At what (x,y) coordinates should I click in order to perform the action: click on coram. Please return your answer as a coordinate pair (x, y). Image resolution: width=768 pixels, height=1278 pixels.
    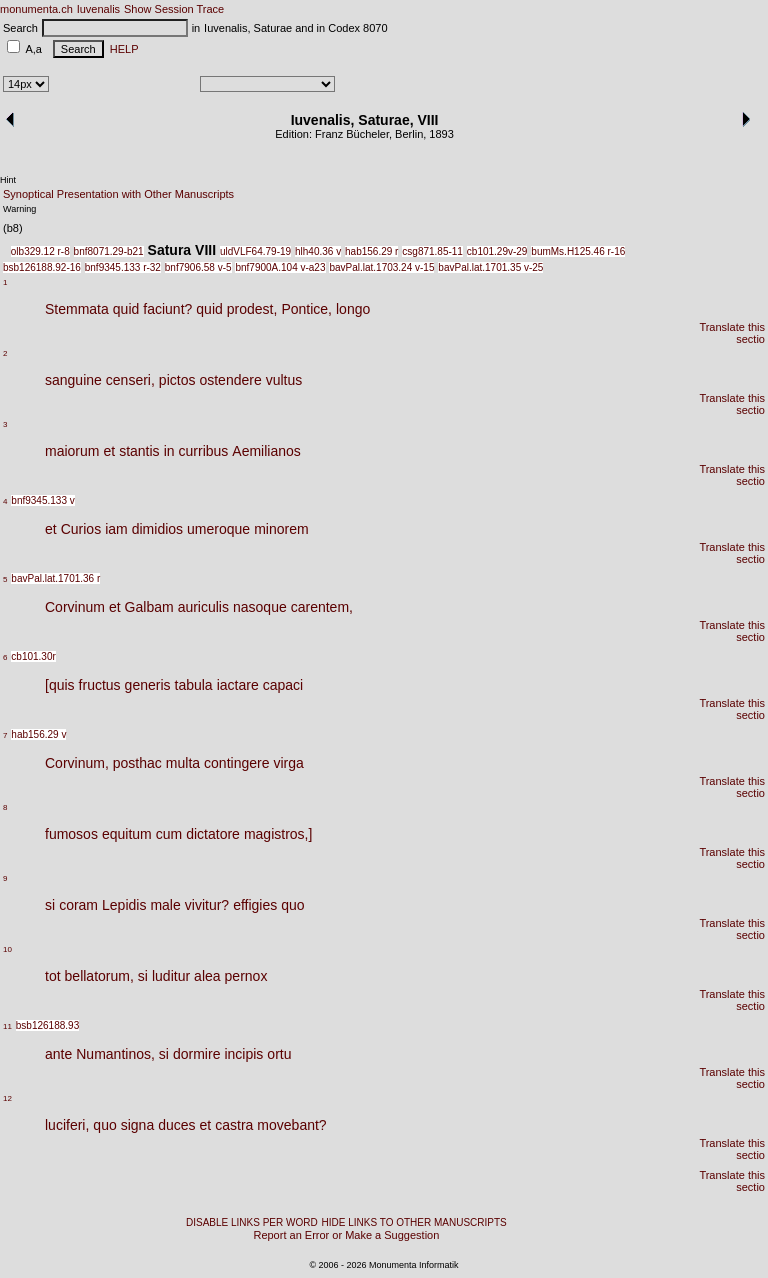
    Looking at the image, I should click on (78, 905).